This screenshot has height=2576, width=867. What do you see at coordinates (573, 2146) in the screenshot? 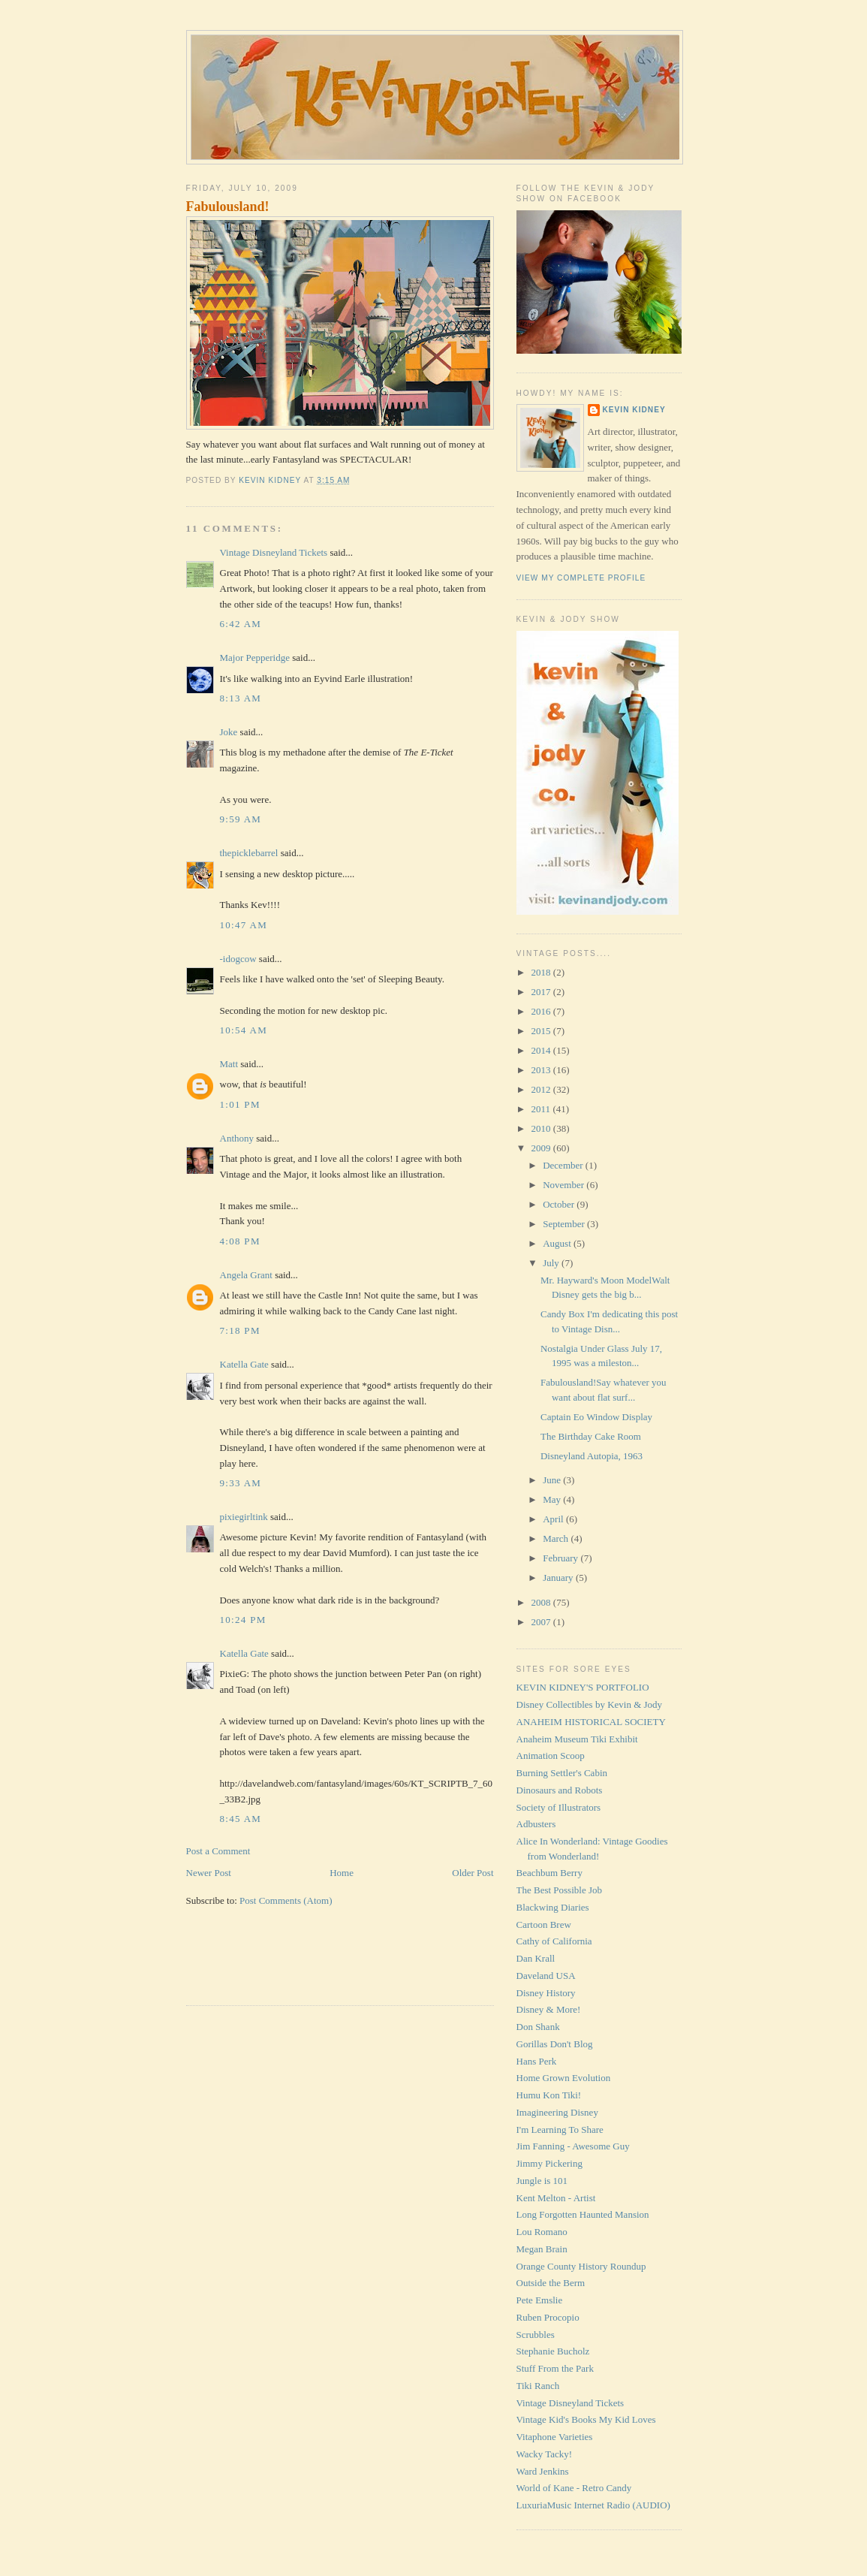
I see `Jim Fanning - Awesome Guy` at bounding box center [573, 2146].